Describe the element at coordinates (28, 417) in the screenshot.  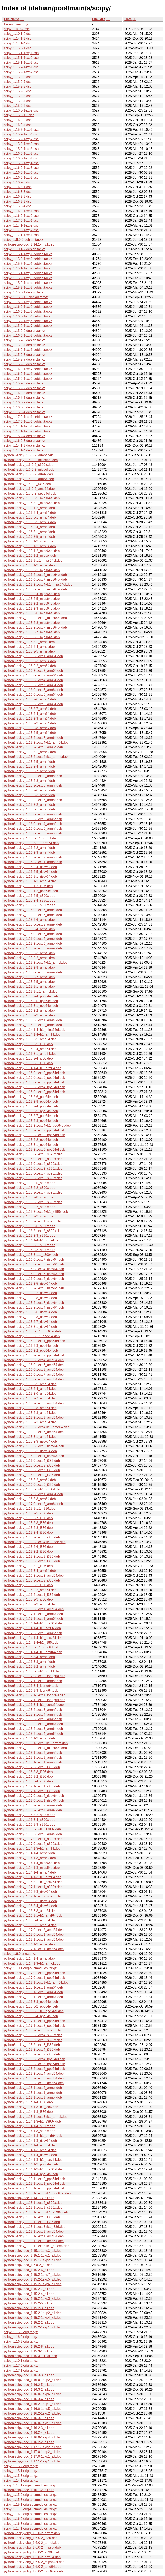
I see `scipy_1.17.0-1exp1.debian.tar.xz` at that location.